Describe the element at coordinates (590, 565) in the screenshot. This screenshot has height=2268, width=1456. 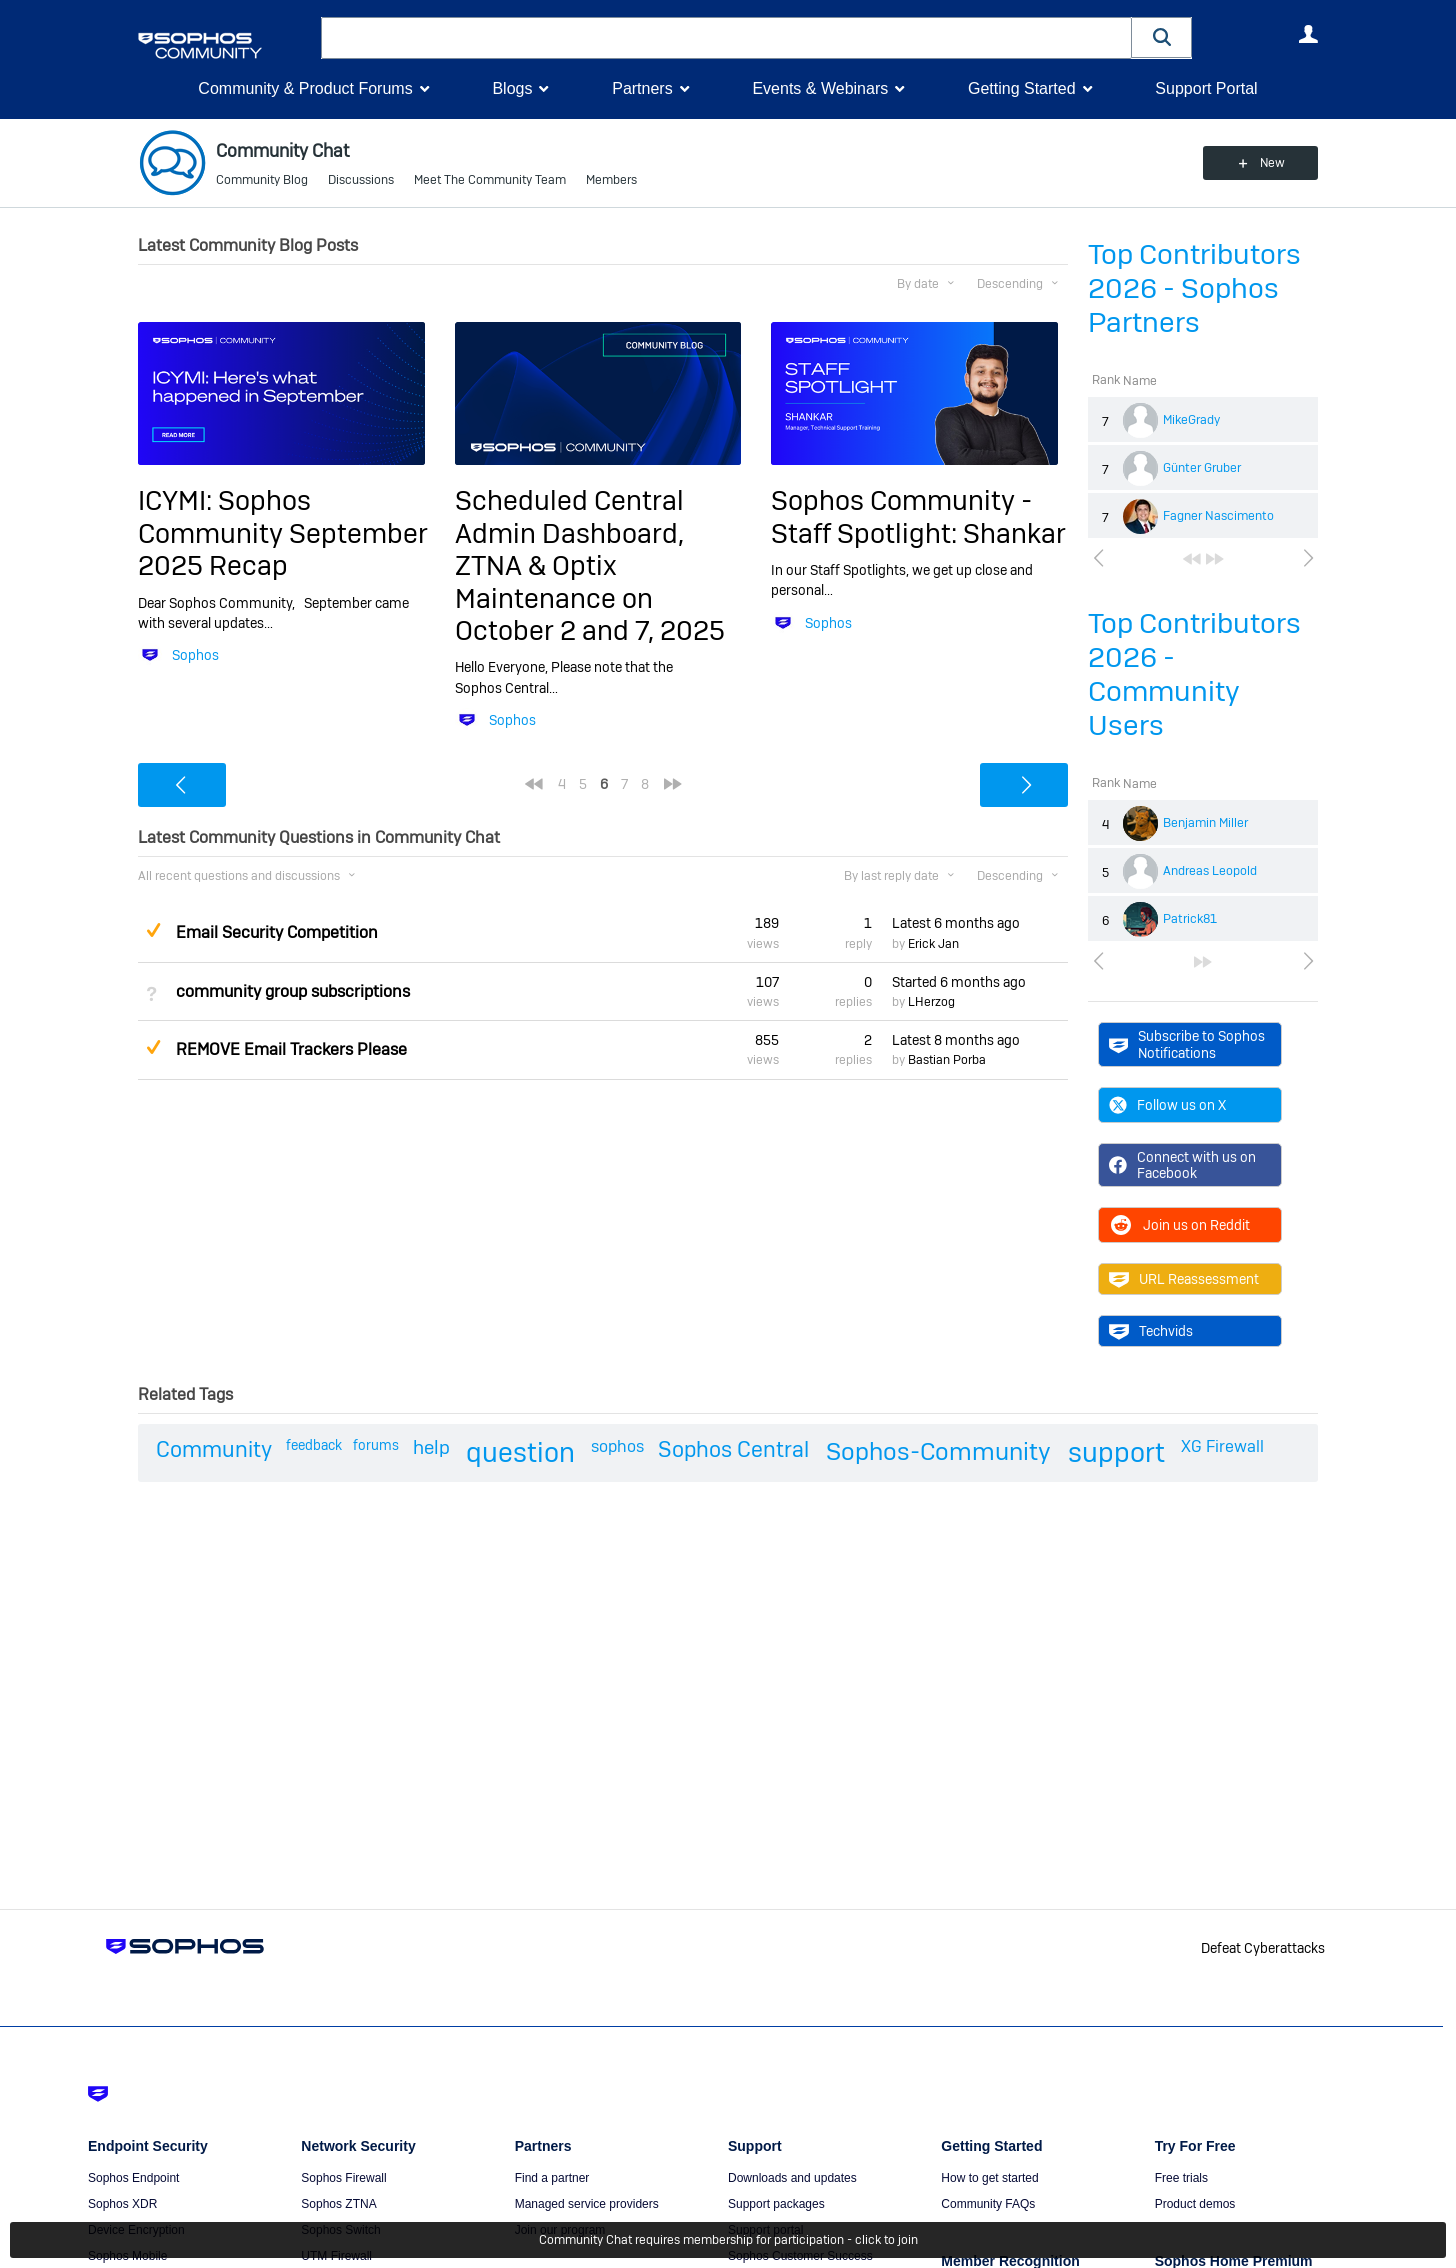
I see `Scheduled Central Admin Dashboard, ZTNA & Optix Maintenance on October 2 and 7, 2025` at that location.